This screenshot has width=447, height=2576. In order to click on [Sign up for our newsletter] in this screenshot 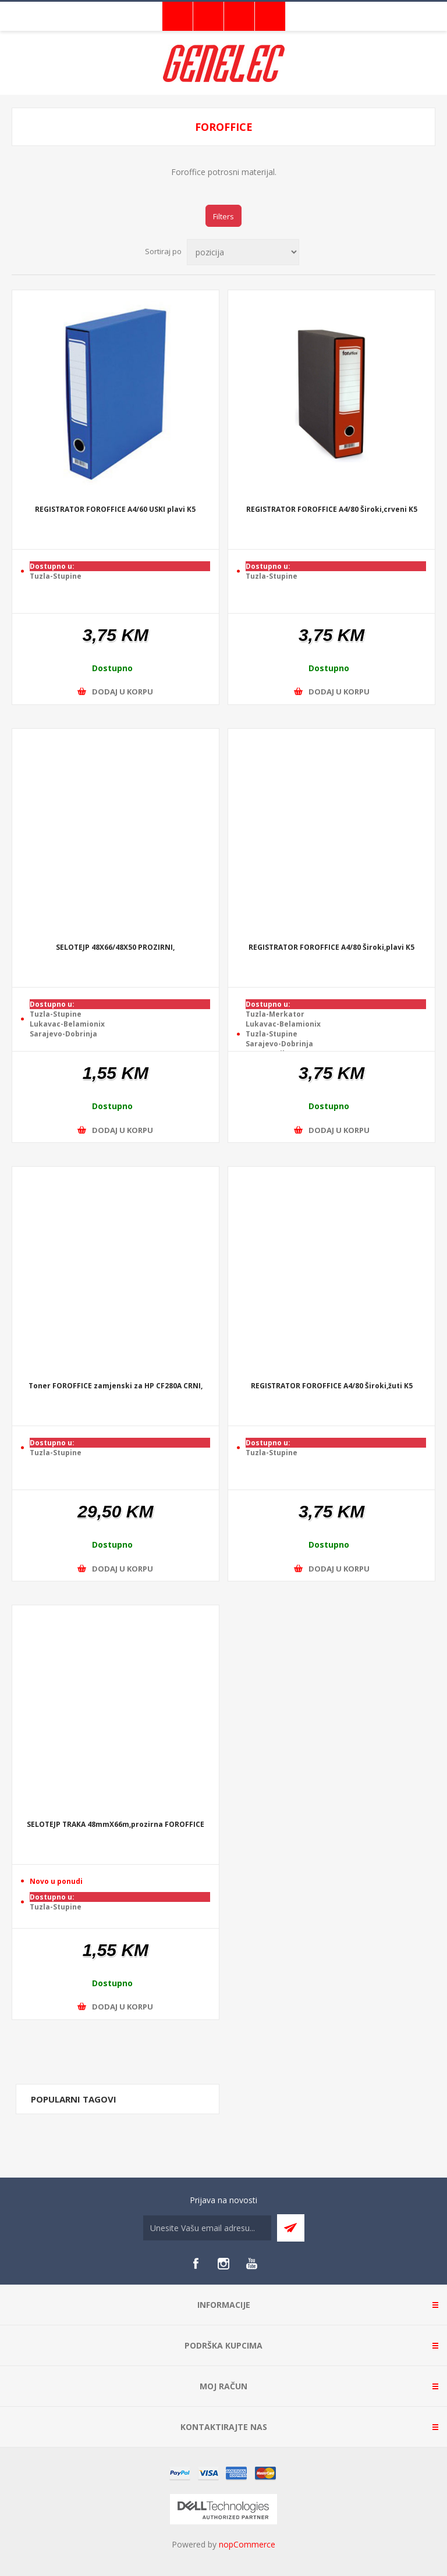, I will do `click(207, 2227)`.